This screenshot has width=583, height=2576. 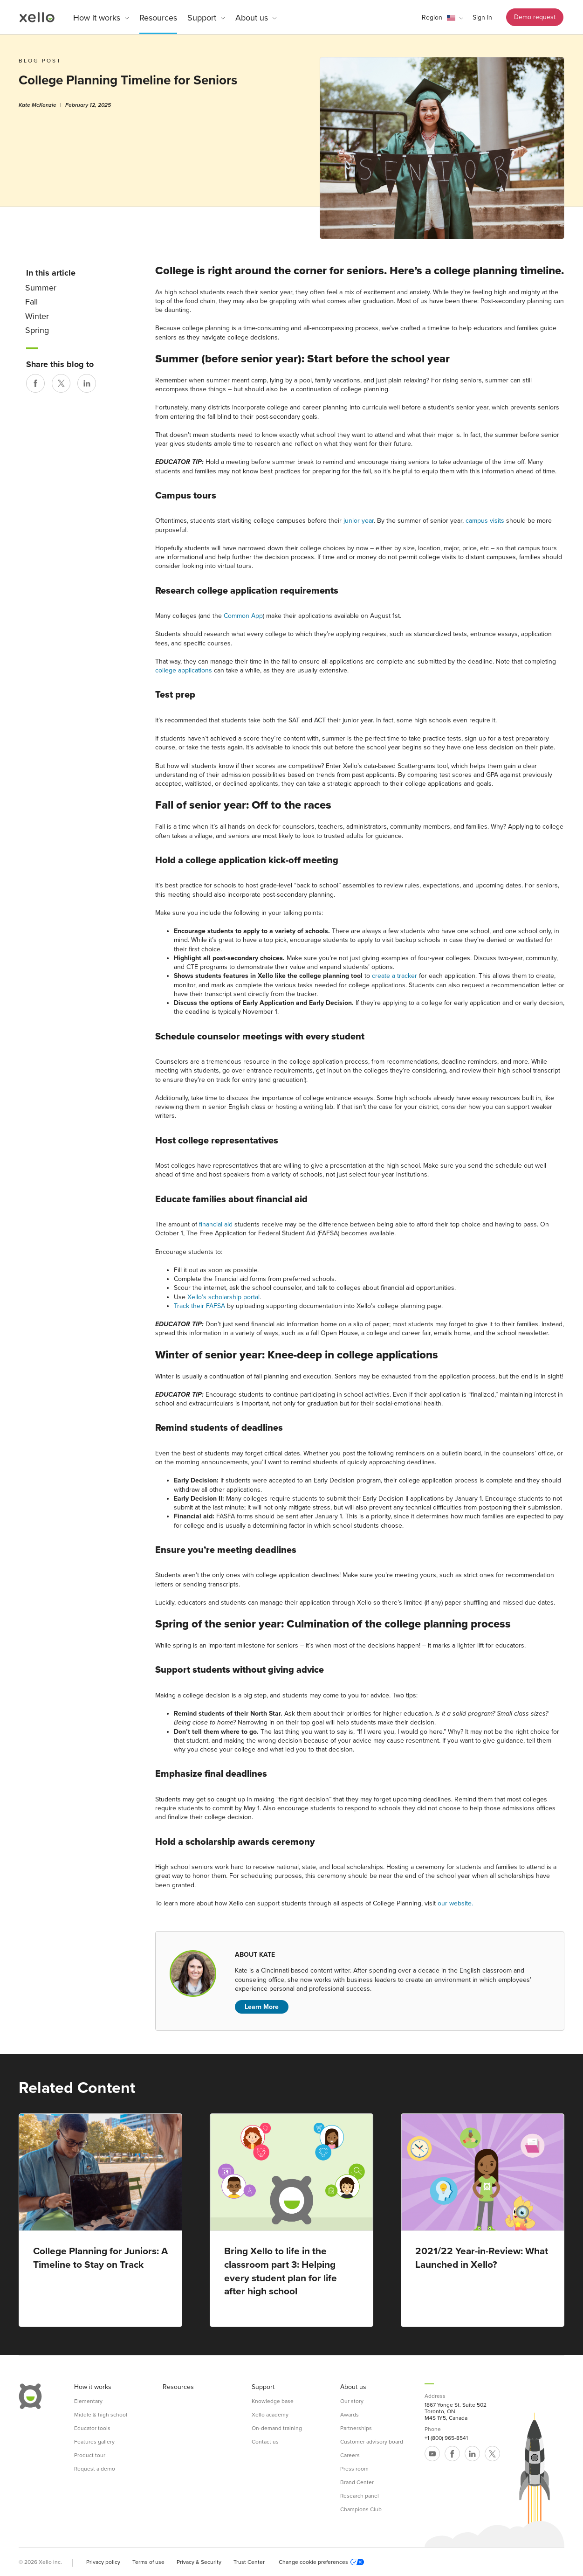 What do you see at coordinates (88, 2401) in the screenshot?
I see `Elementary` at bounding box center [88, 2401].